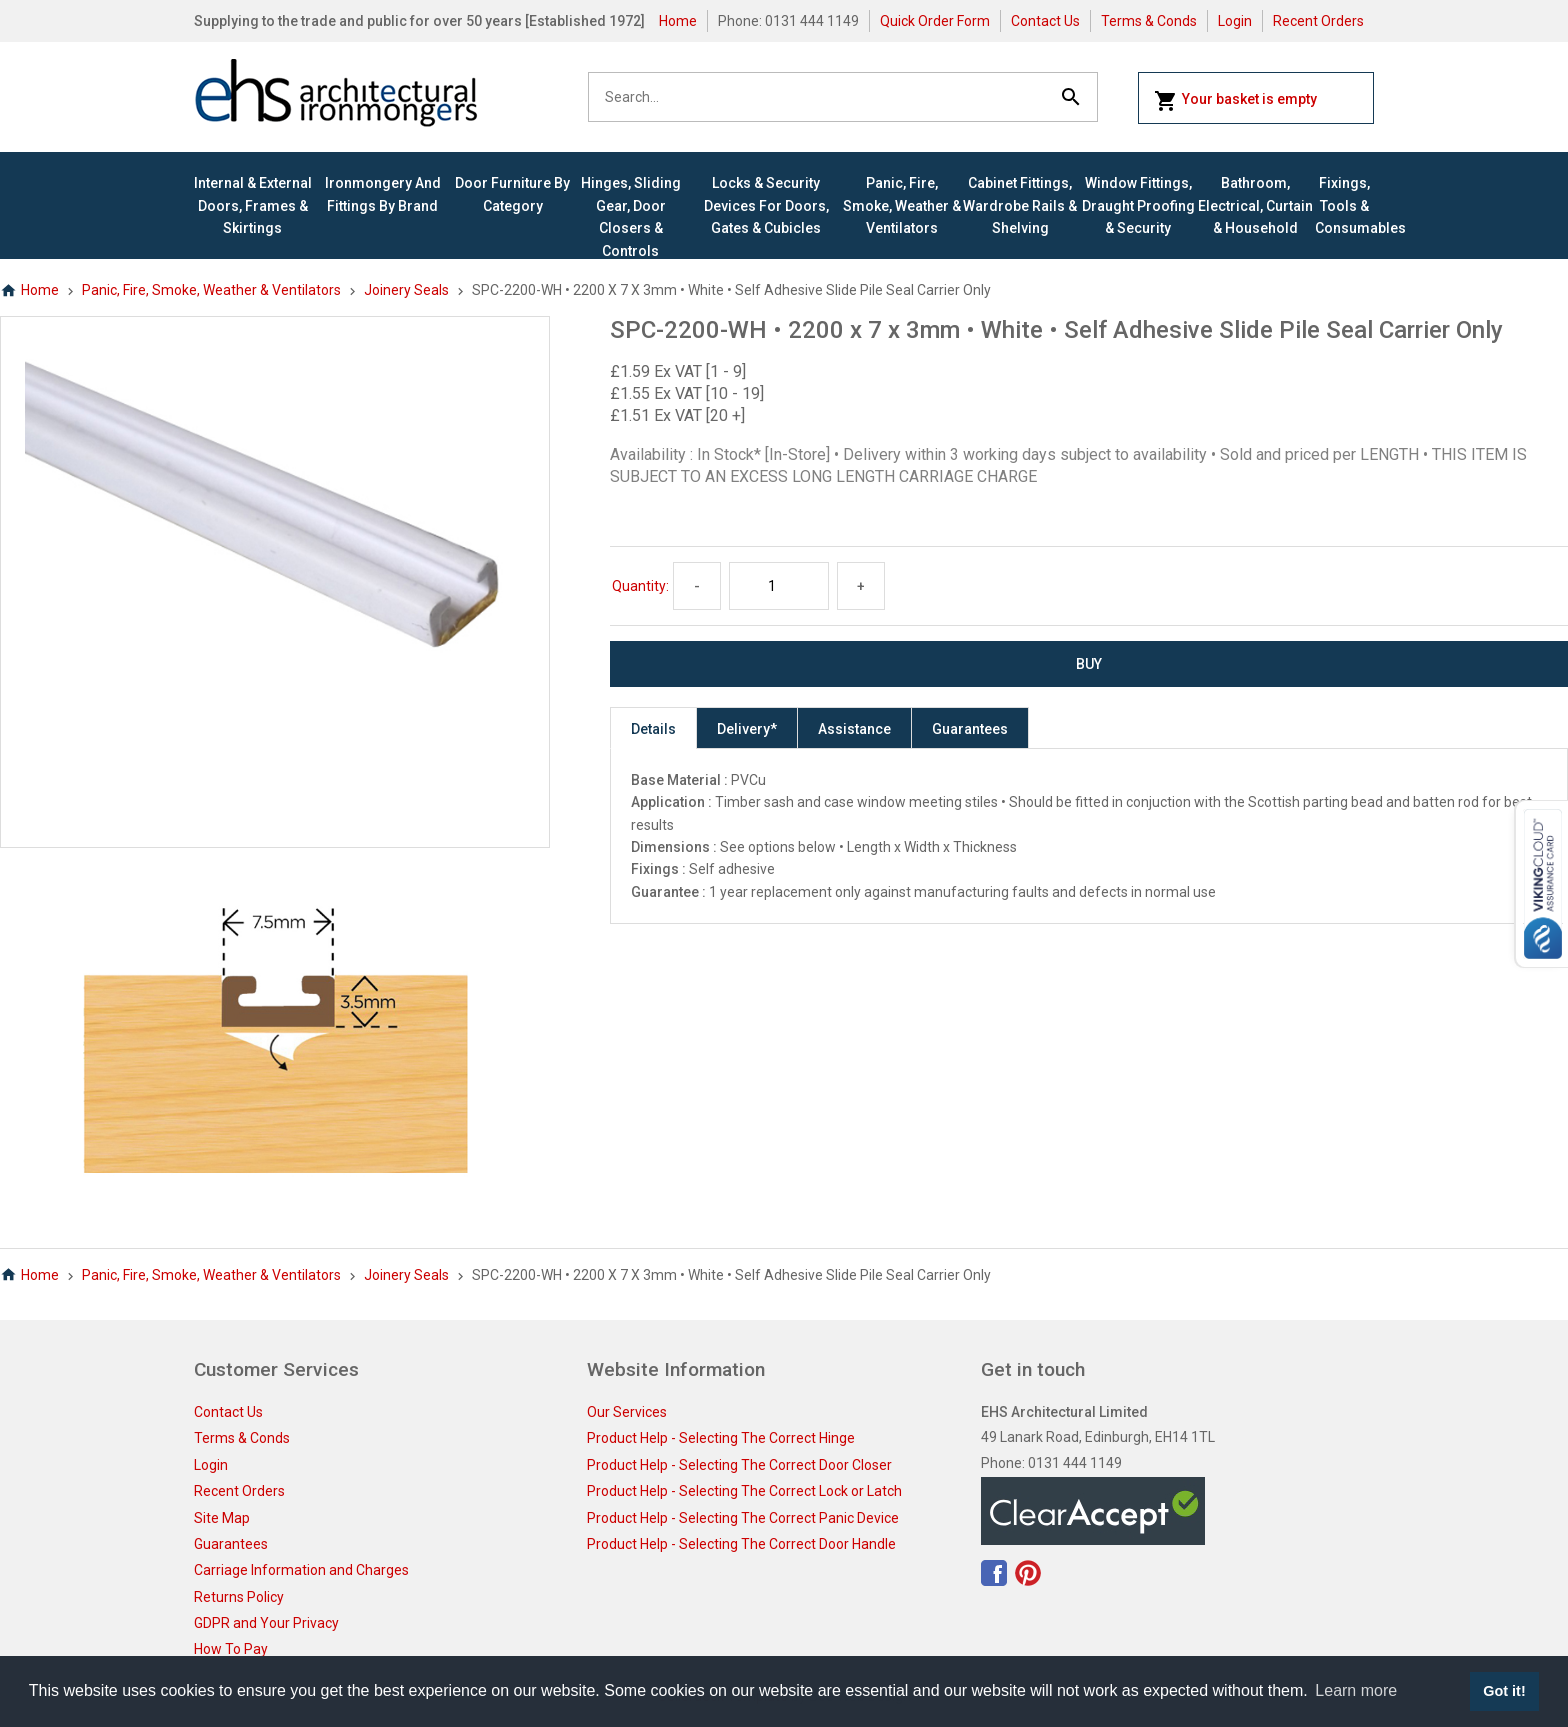 Image resolution: width=1568 pixels, height=1727 pixels. What do you see at coordinates (902, 205) in the screenshot?
I see `Panic, Fire, Smoke, Weather & Ventilators` at bounding box center [902, 205].